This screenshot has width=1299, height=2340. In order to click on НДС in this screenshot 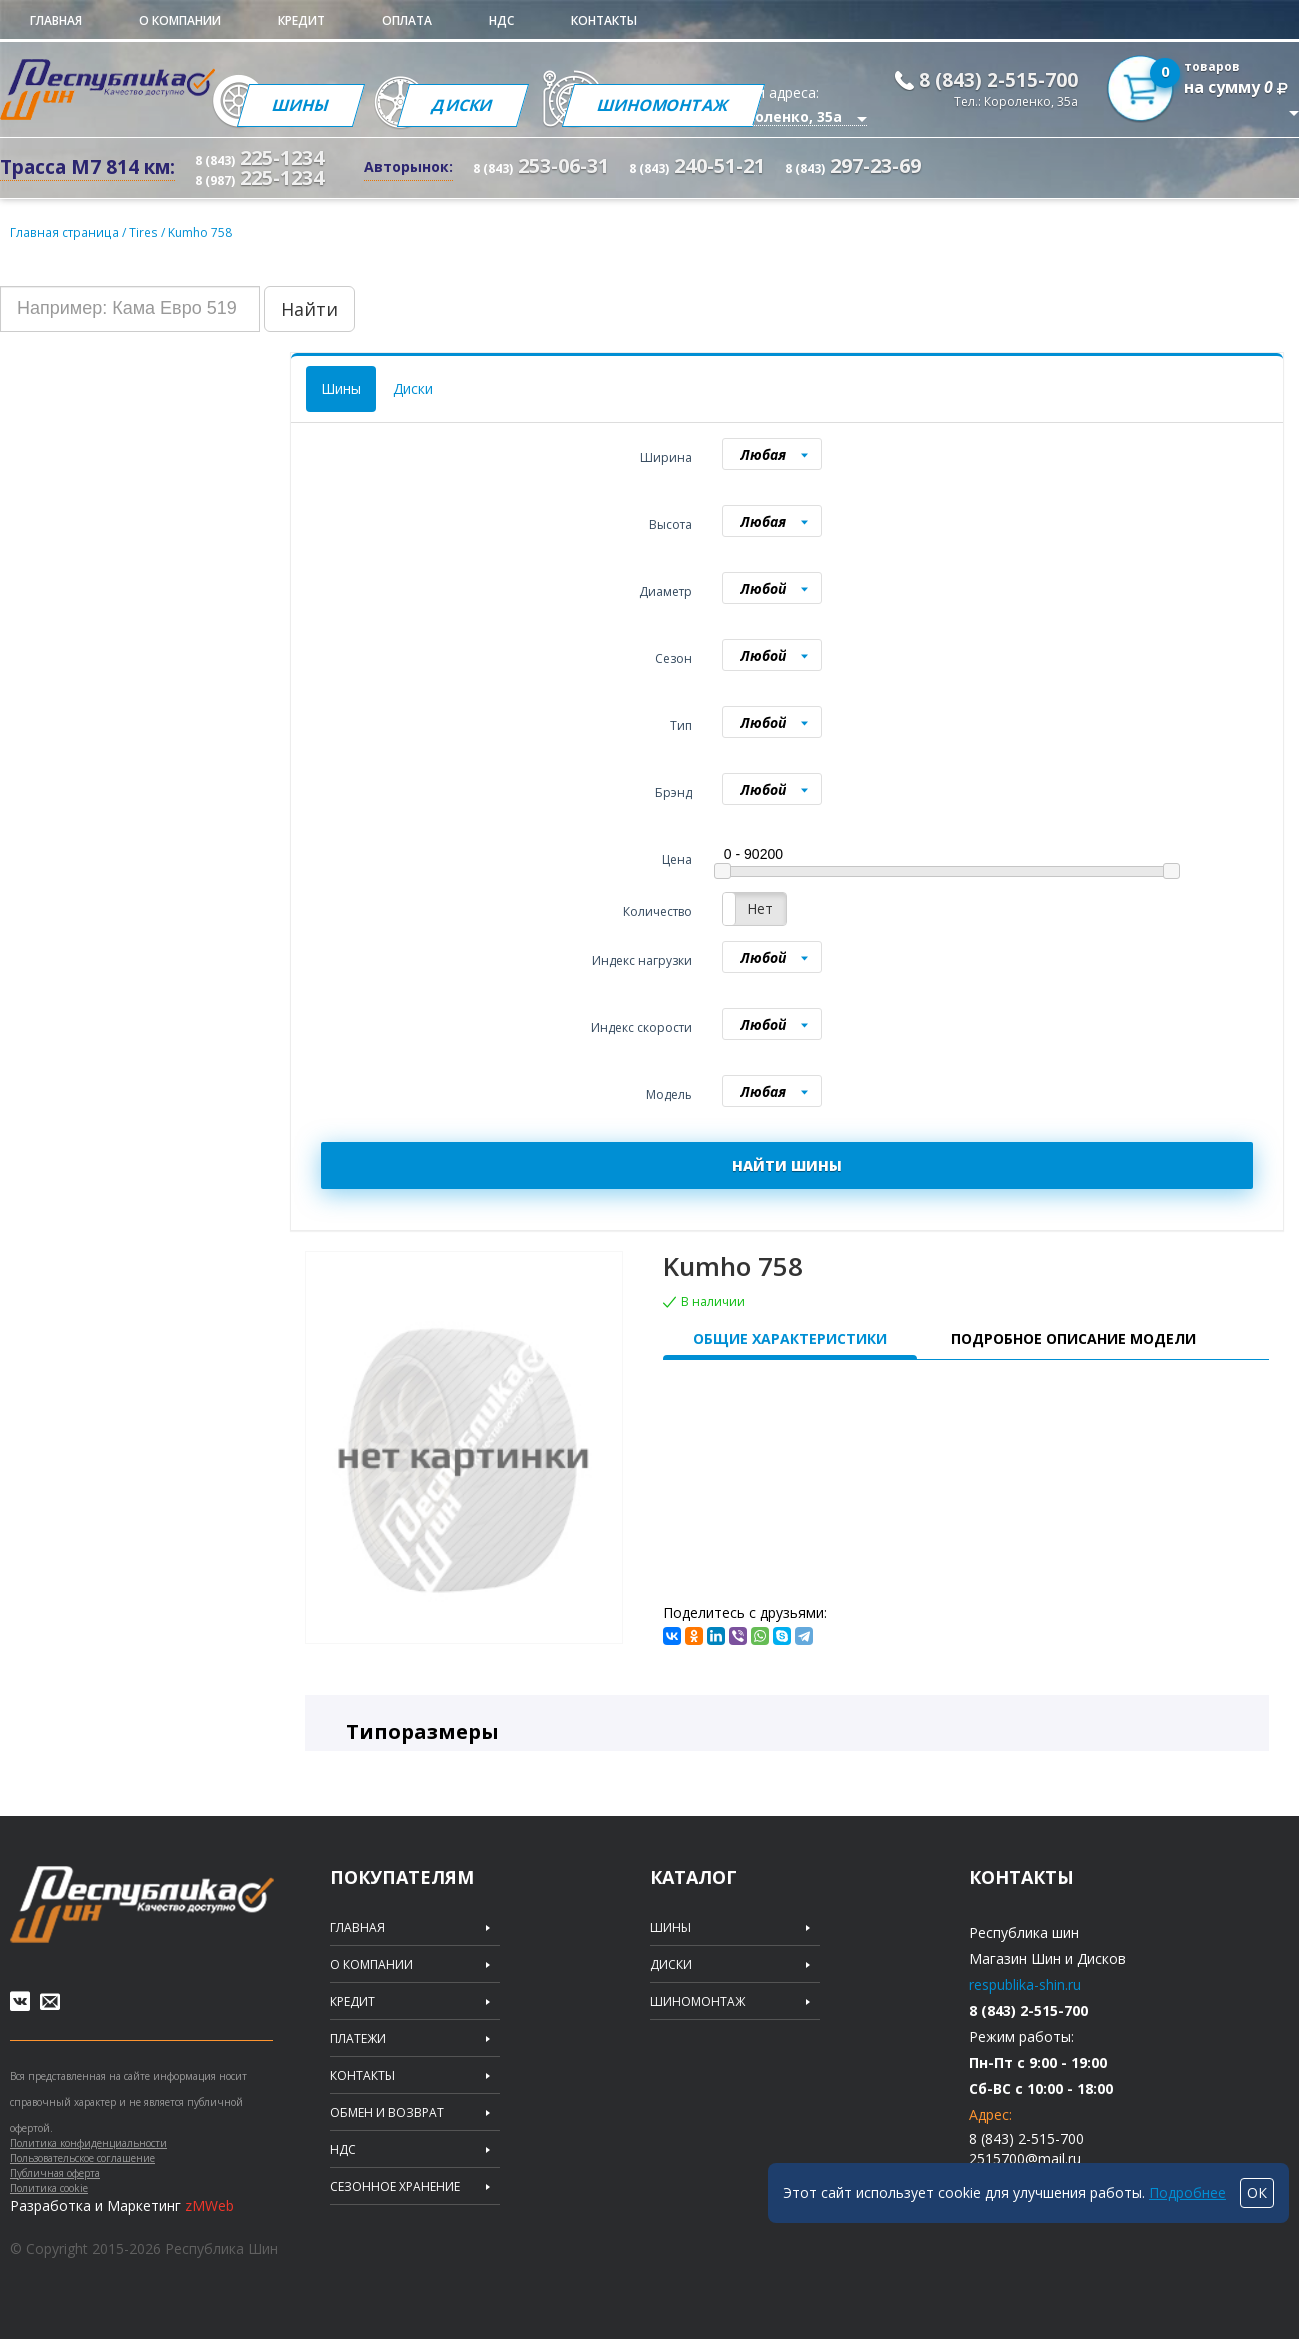, I will do `click(501, 20)`.